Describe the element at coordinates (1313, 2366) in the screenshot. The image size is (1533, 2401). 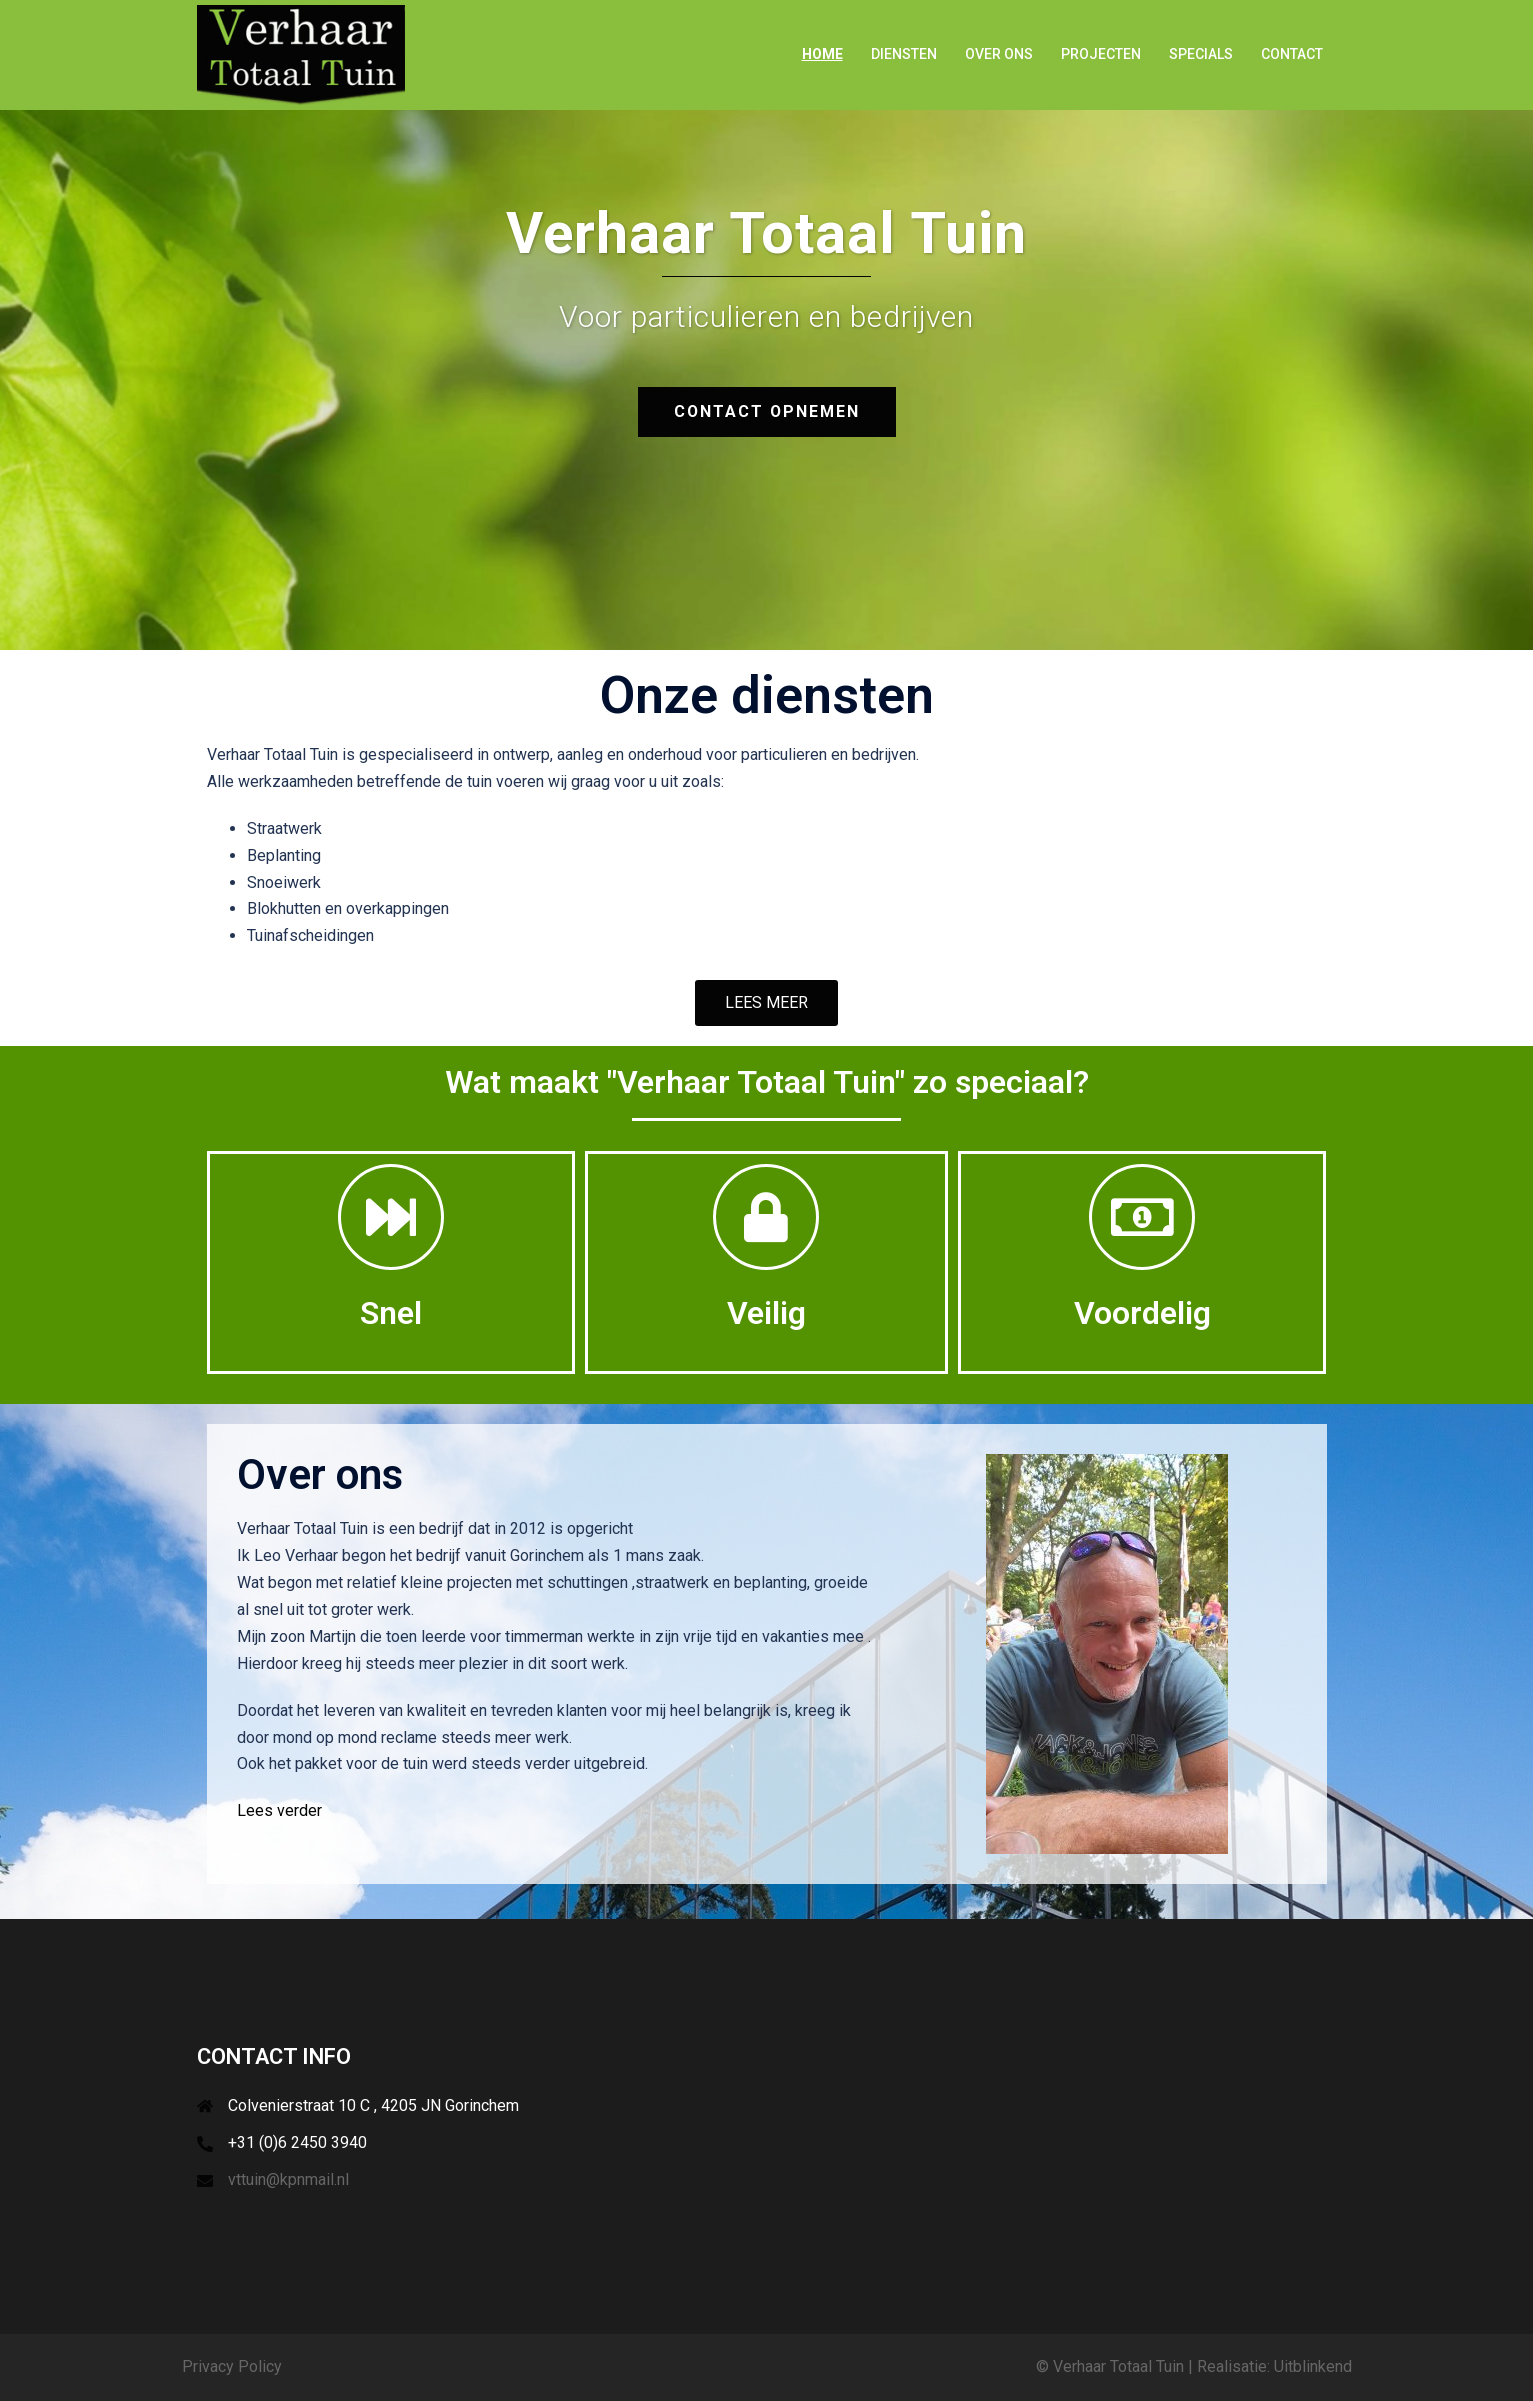
I see `Uitblinkend` at that location.